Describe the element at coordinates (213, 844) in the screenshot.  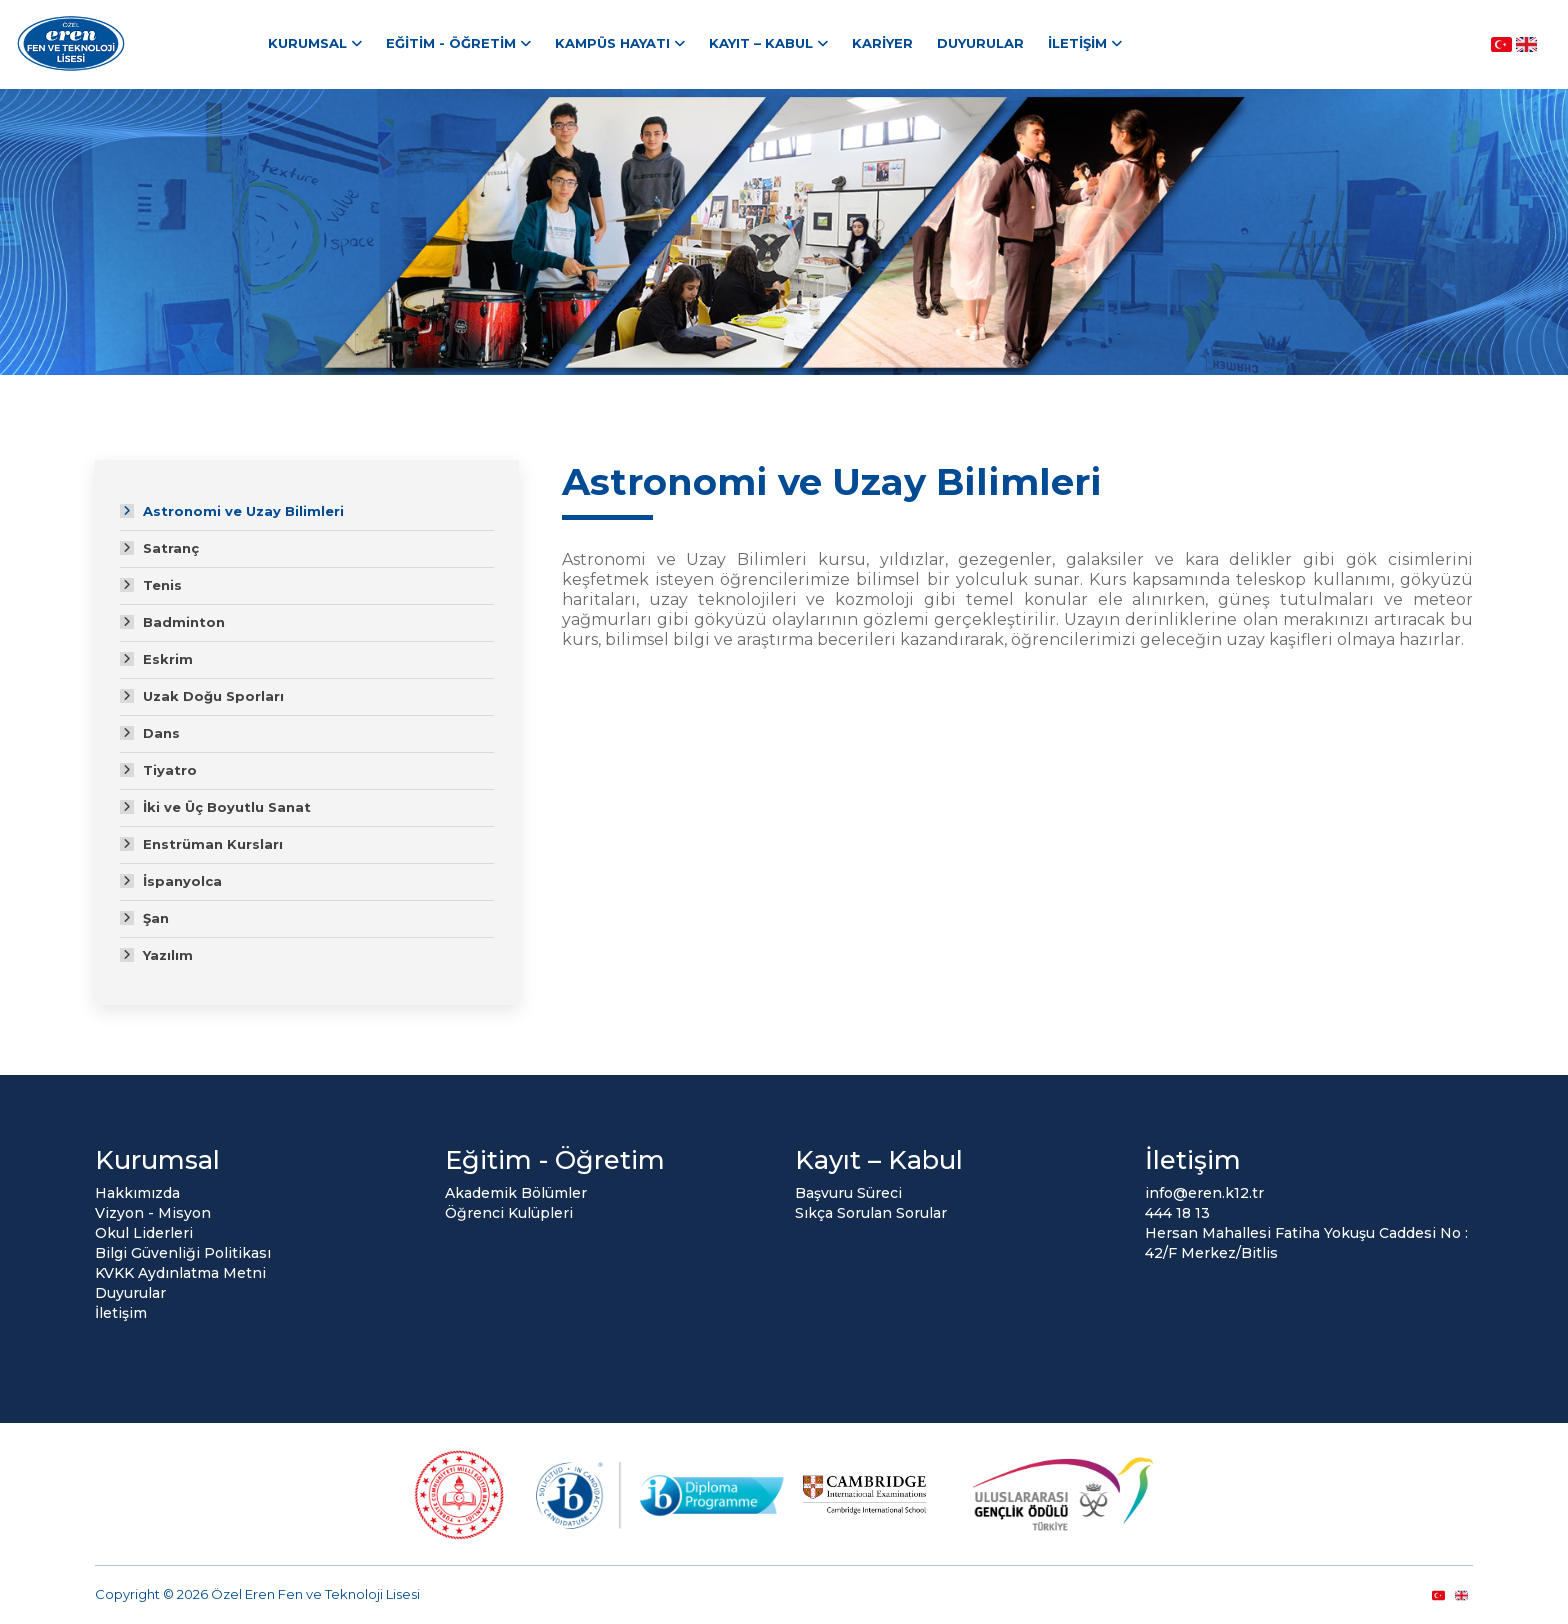
I see `Enstrüman Kursları` at that location.